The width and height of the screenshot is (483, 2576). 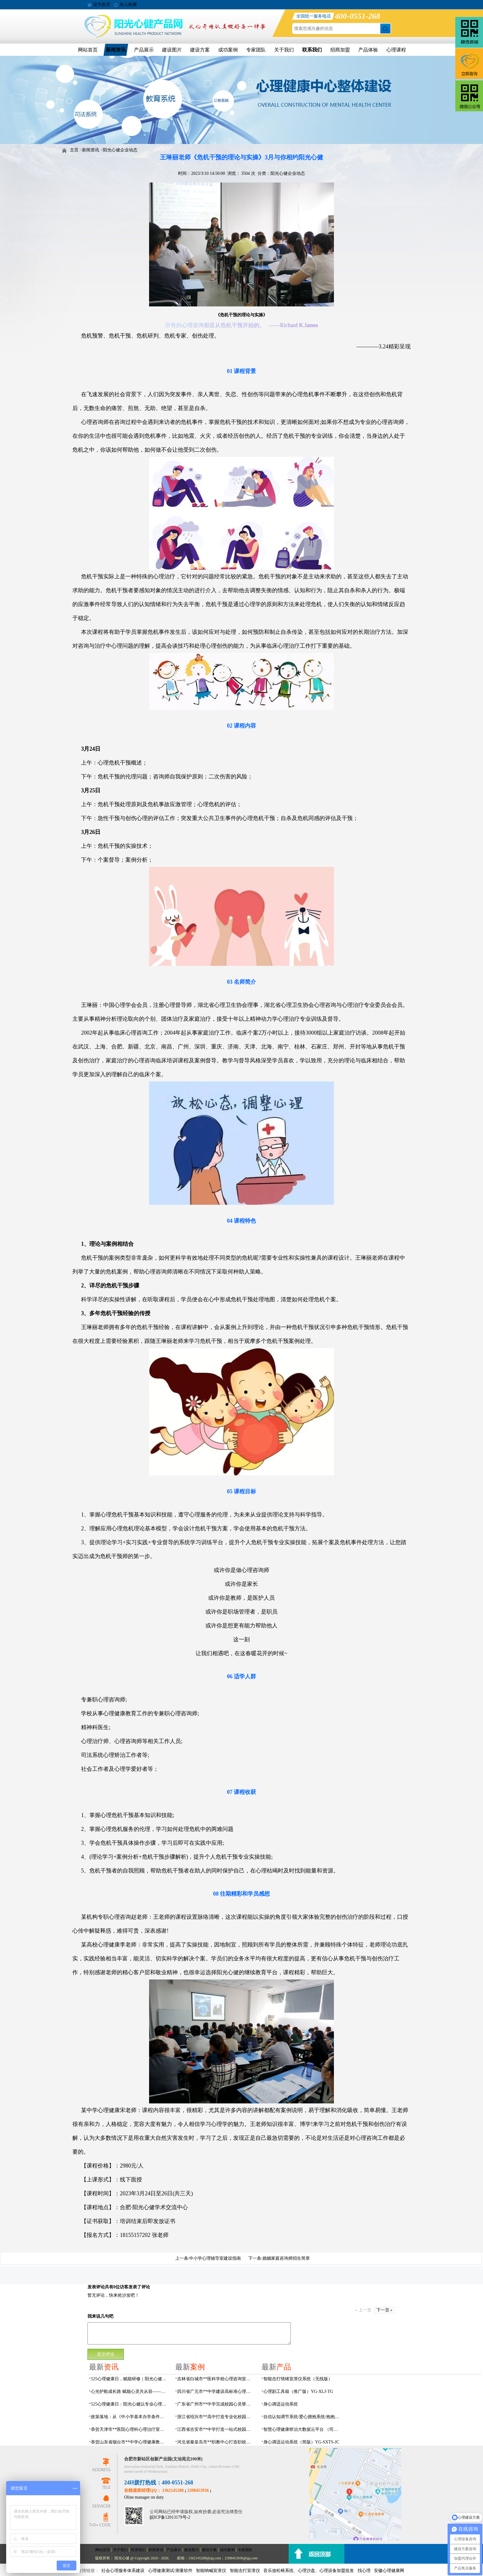 What do you see at coordinates (364, 2570) in the screenshot?
I see `找心理` at bounding box center [364, 2570].